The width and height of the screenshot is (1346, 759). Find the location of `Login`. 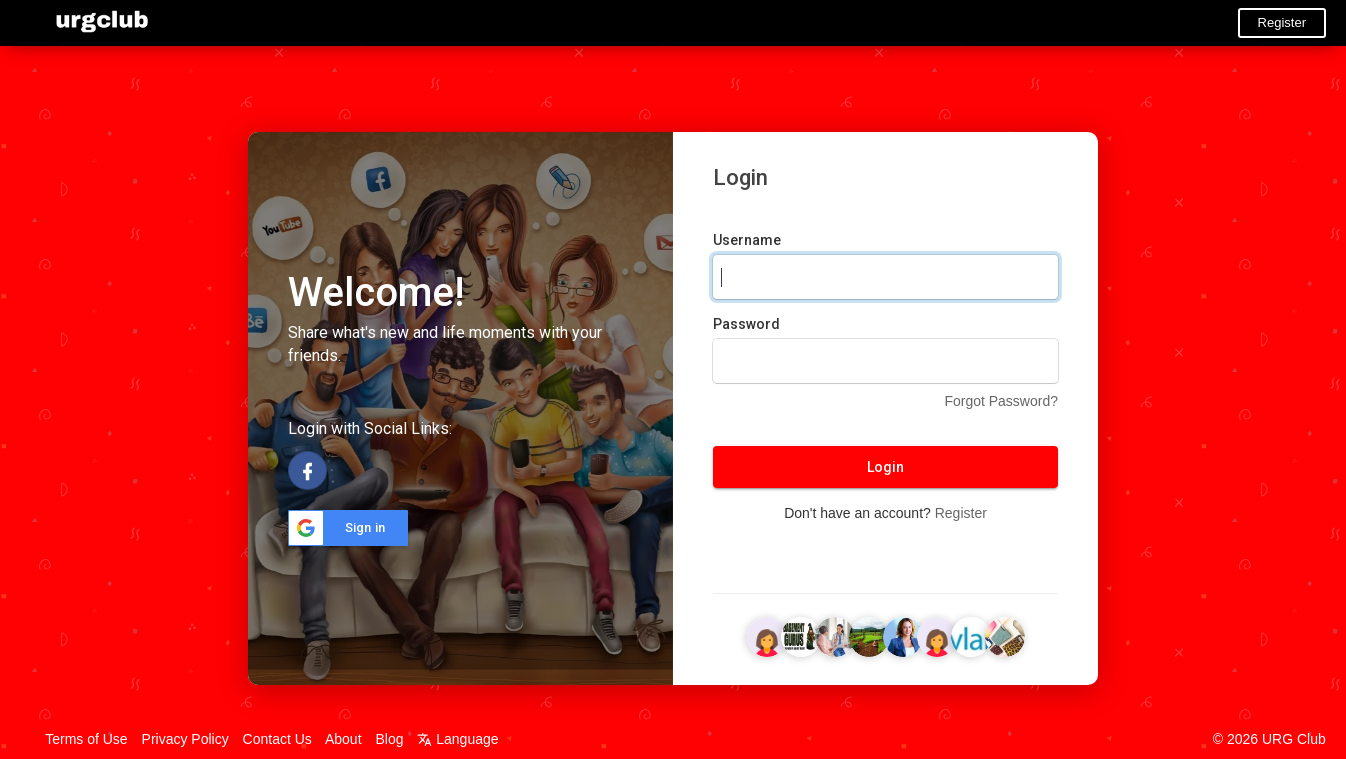

Login is located at coordinates (885, 467).